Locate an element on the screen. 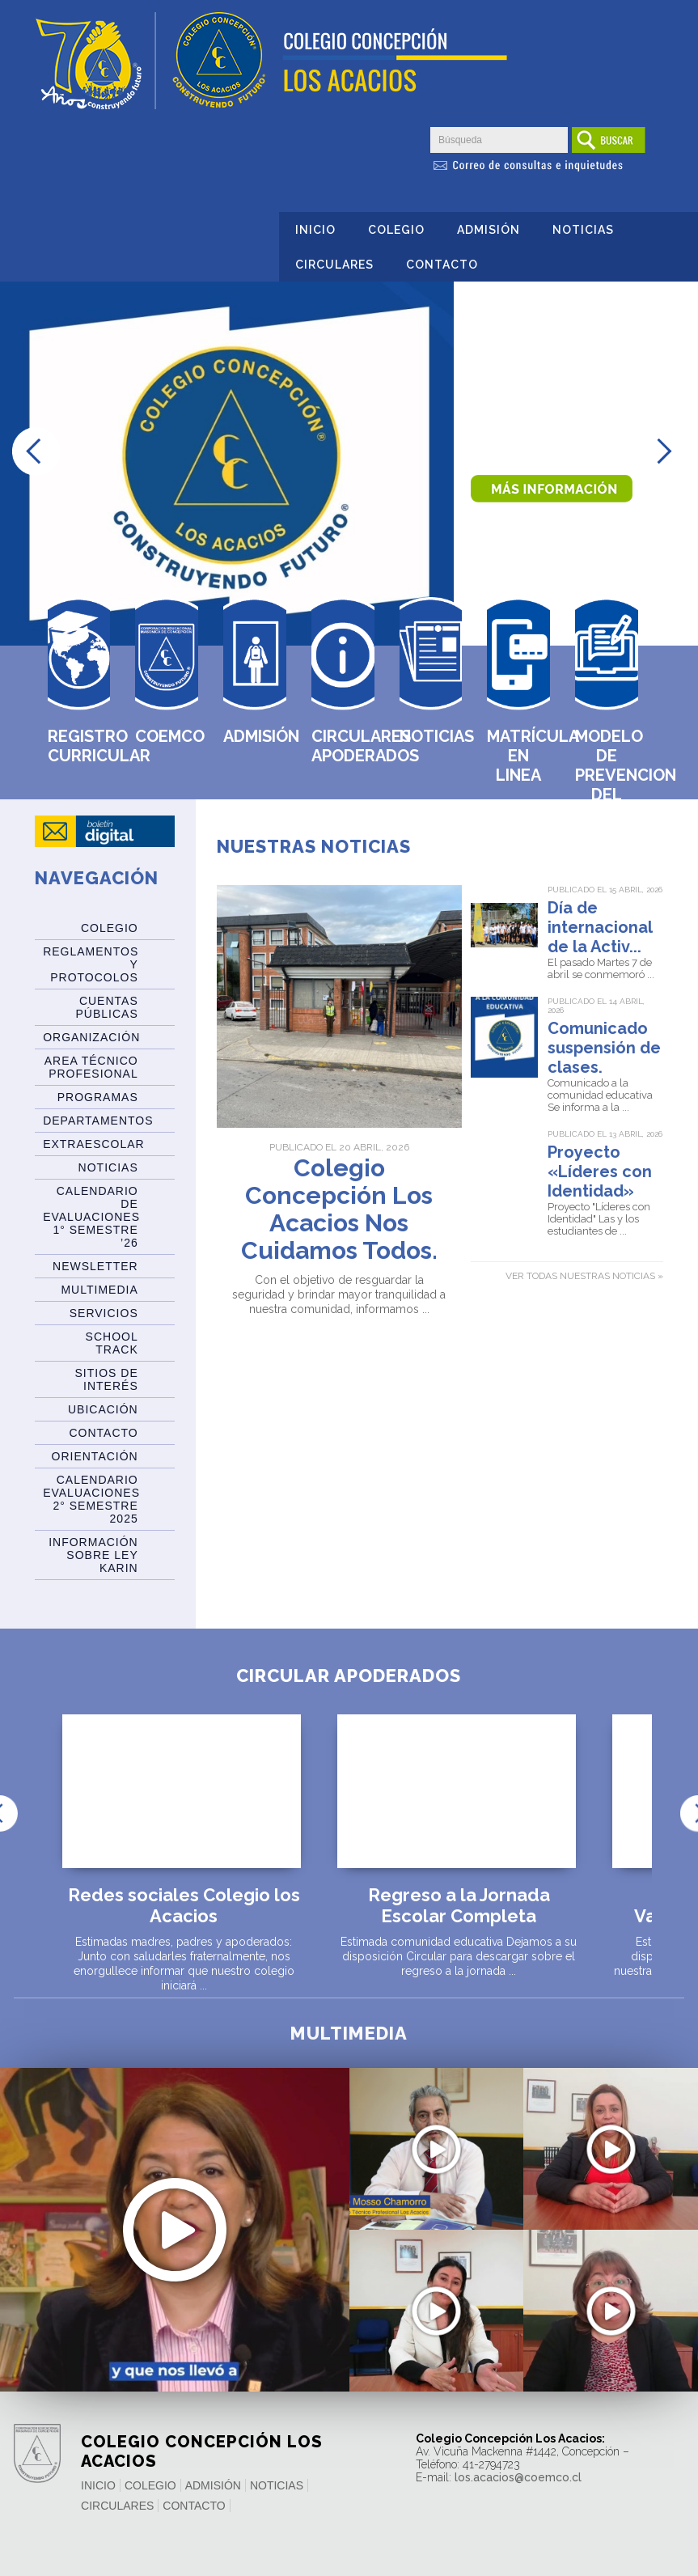 Image resolution: width=698 pixels, height=2576 pixels. Coemco is located at coordinates (166, 736).